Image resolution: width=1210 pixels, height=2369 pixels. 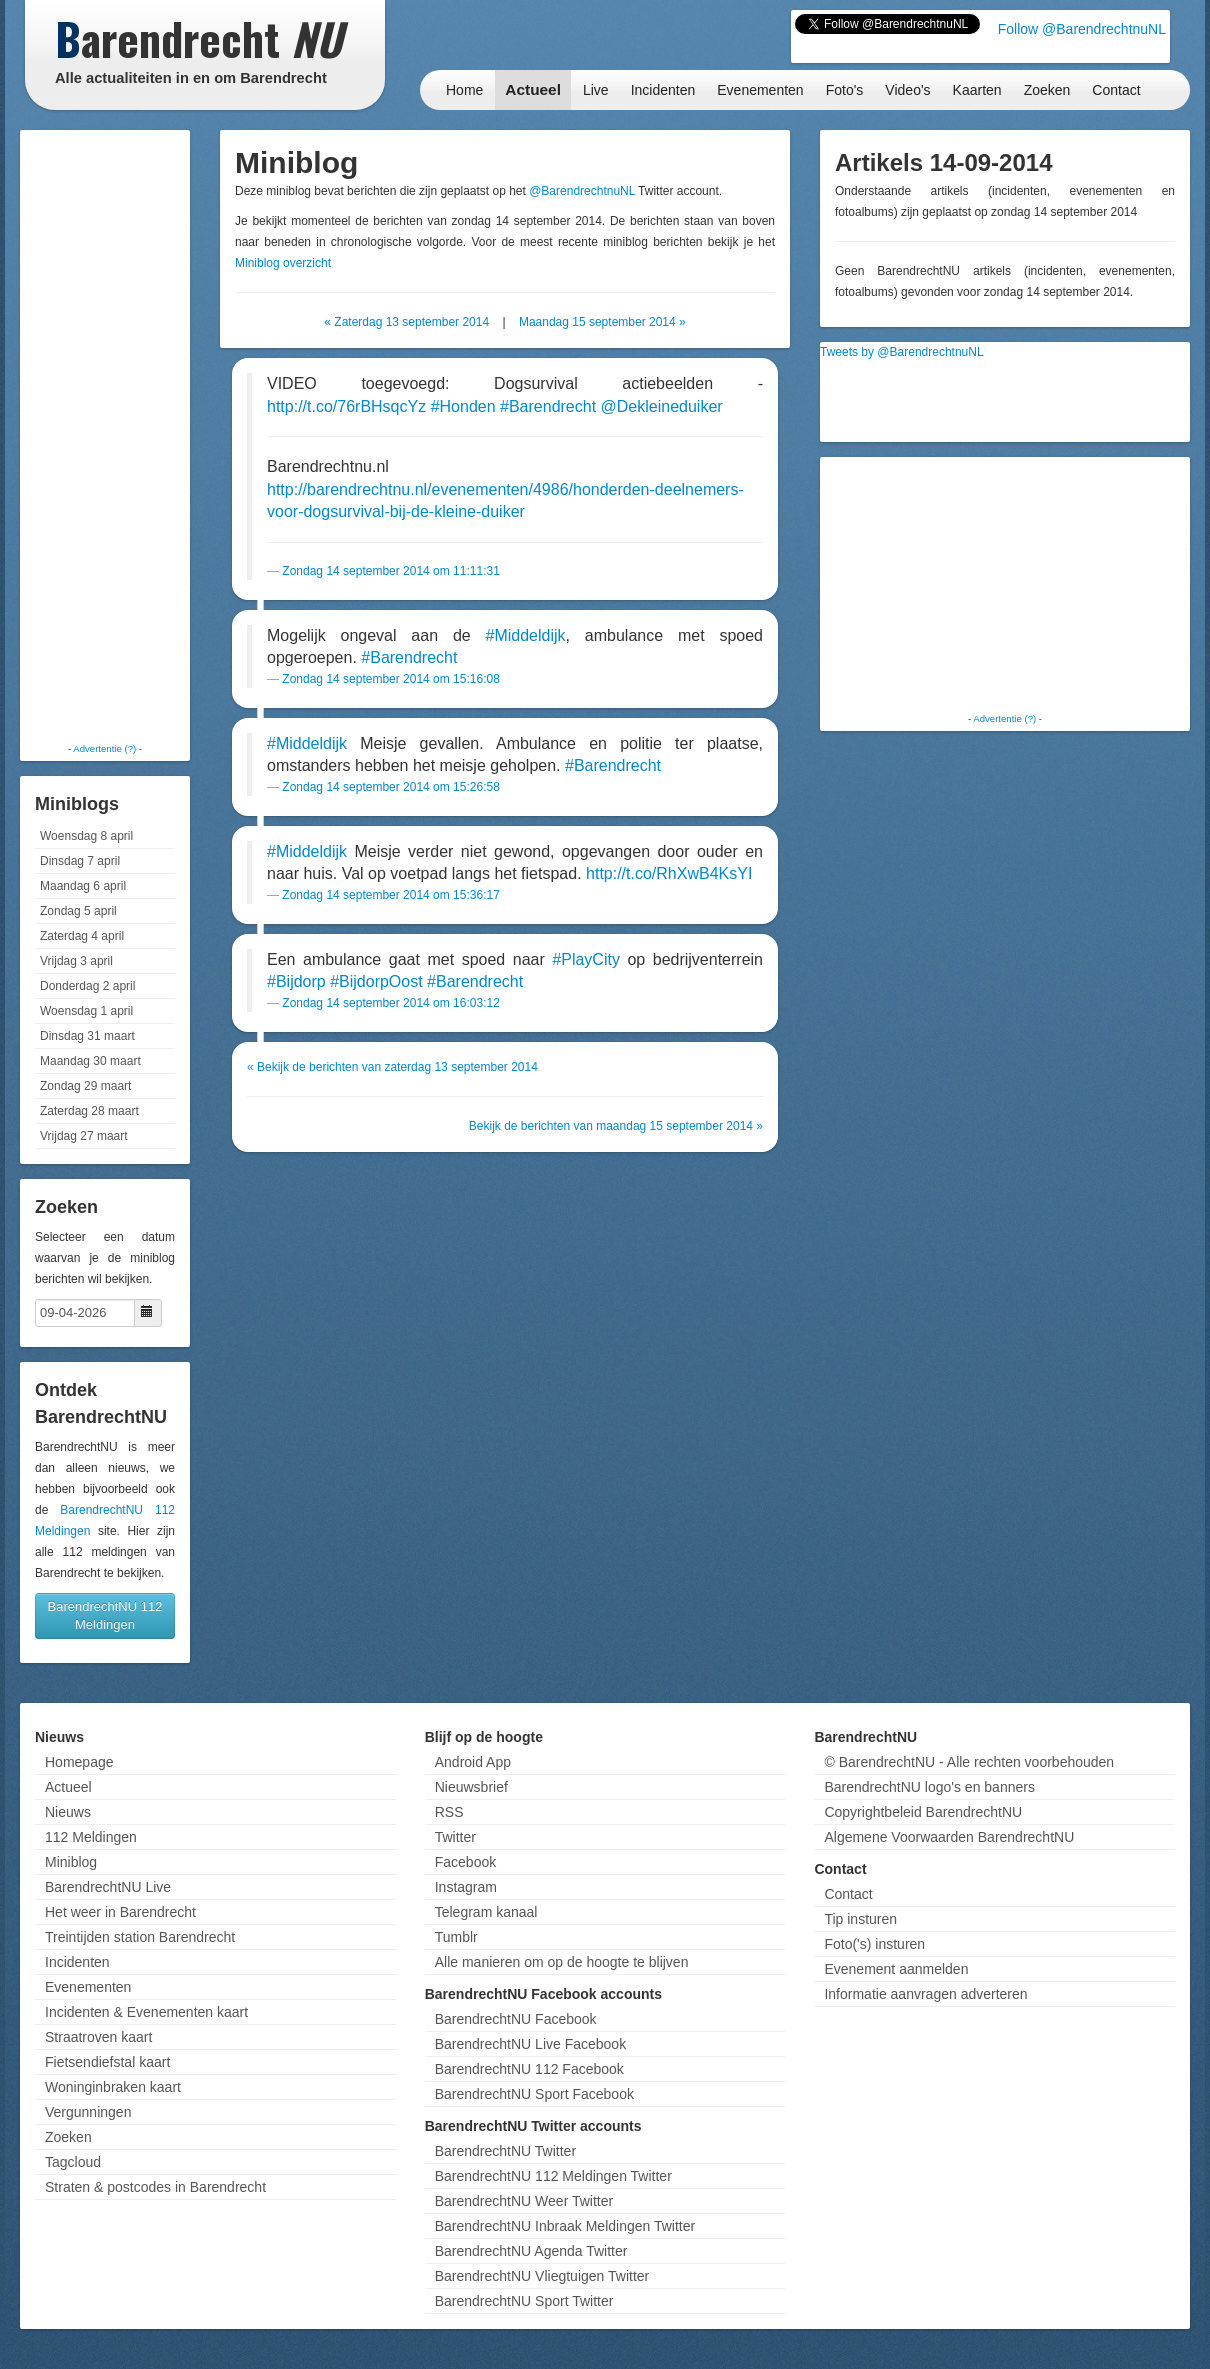 I want to click on Tip insturen, so click(x=860, y=1919).